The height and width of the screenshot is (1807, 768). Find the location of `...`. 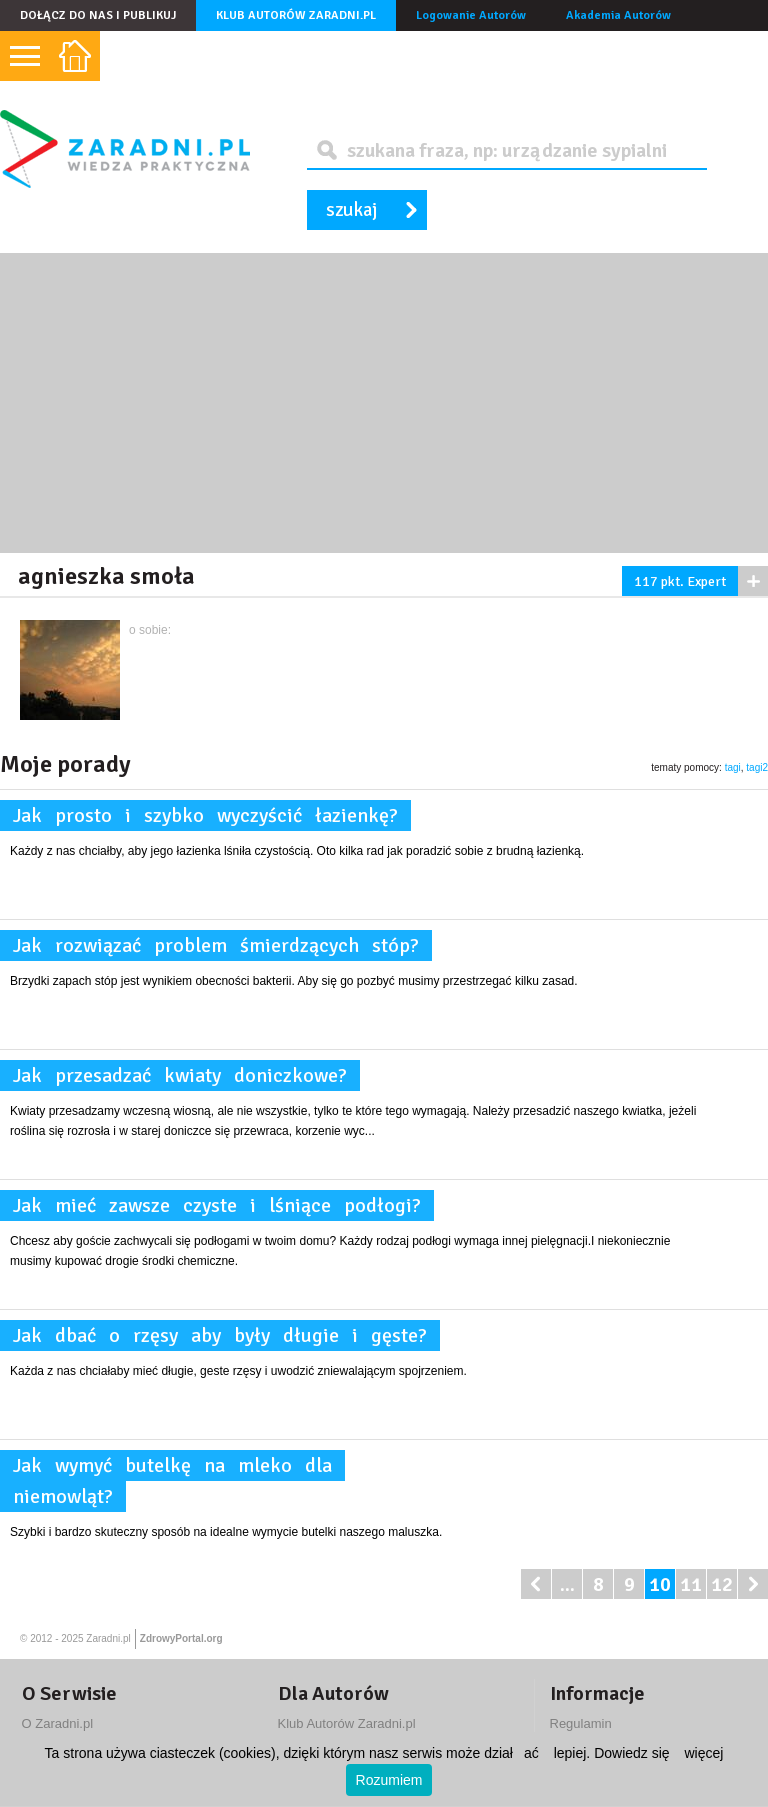

... is located at coordinates (567, 1584).